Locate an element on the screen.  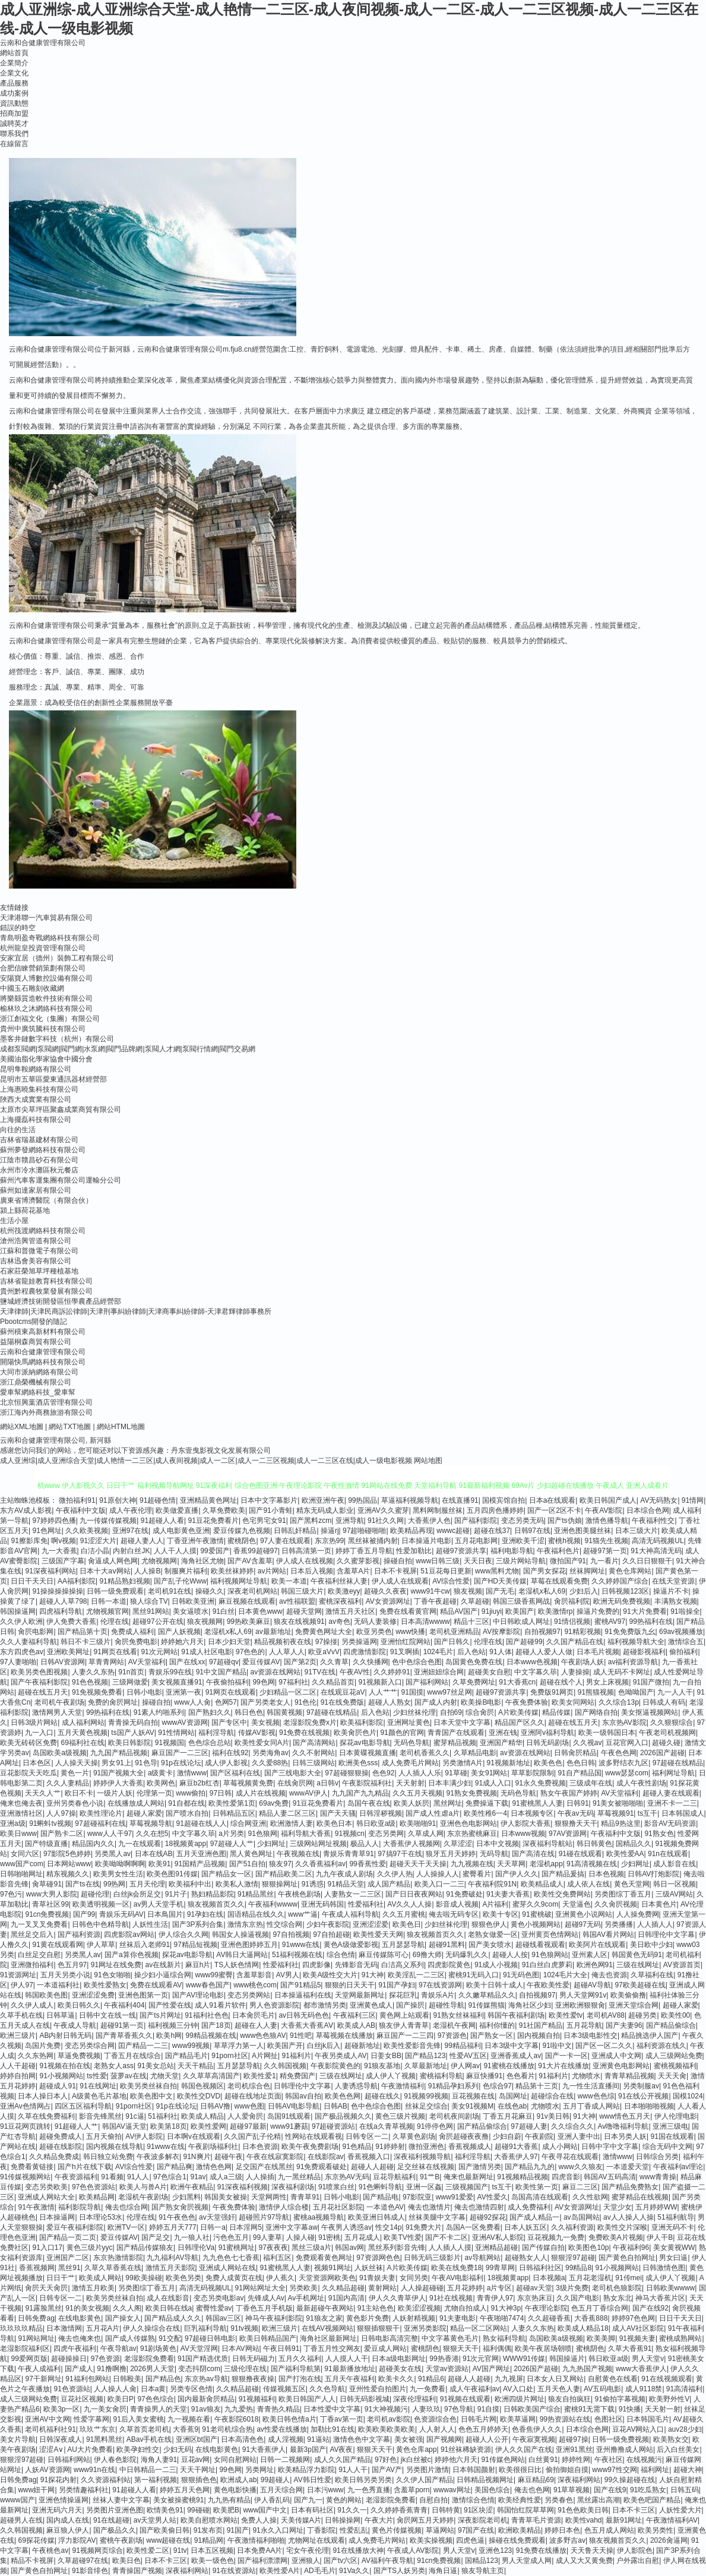
AV性爱久 is located at coordinates (492, 2197).